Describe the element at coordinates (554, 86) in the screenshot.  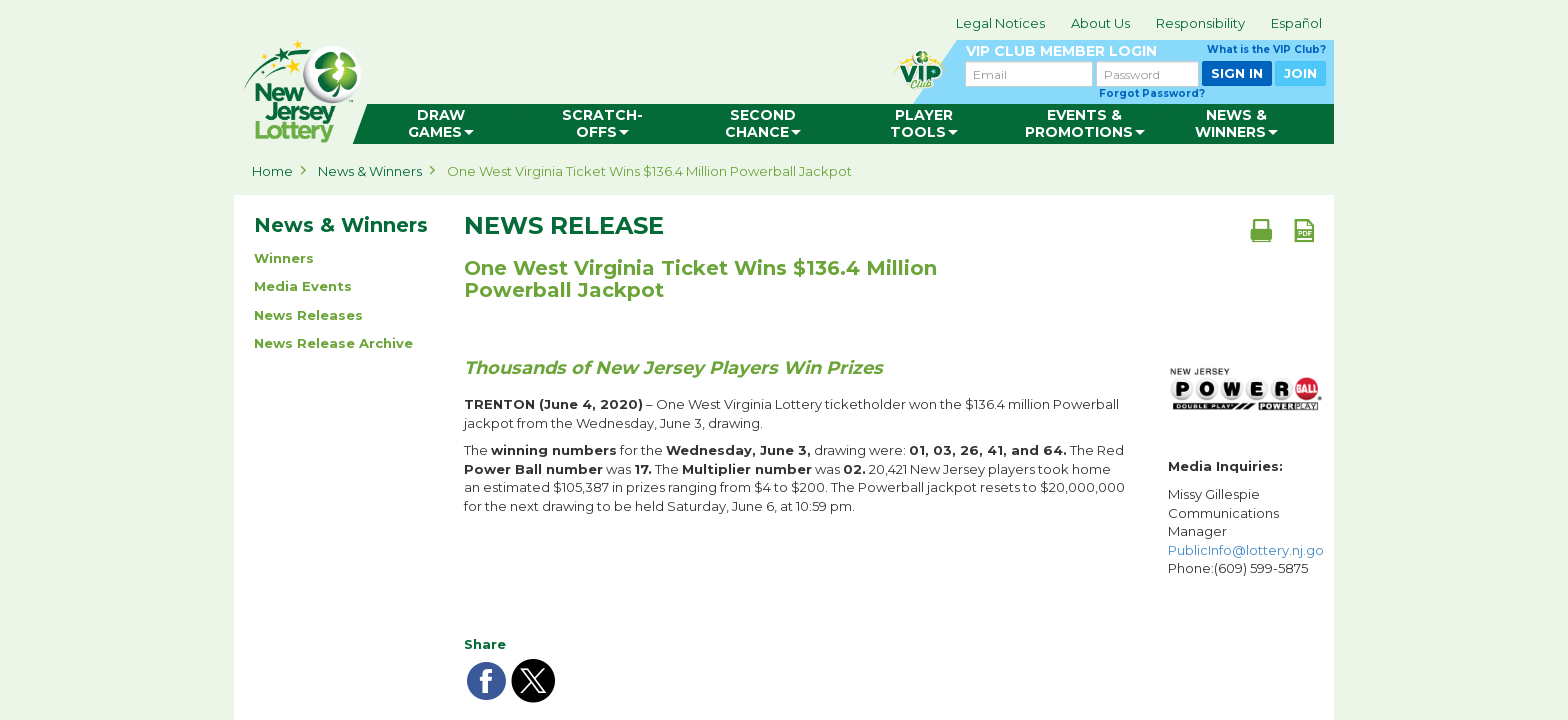
I see `can happen in Jersey.` at that location.